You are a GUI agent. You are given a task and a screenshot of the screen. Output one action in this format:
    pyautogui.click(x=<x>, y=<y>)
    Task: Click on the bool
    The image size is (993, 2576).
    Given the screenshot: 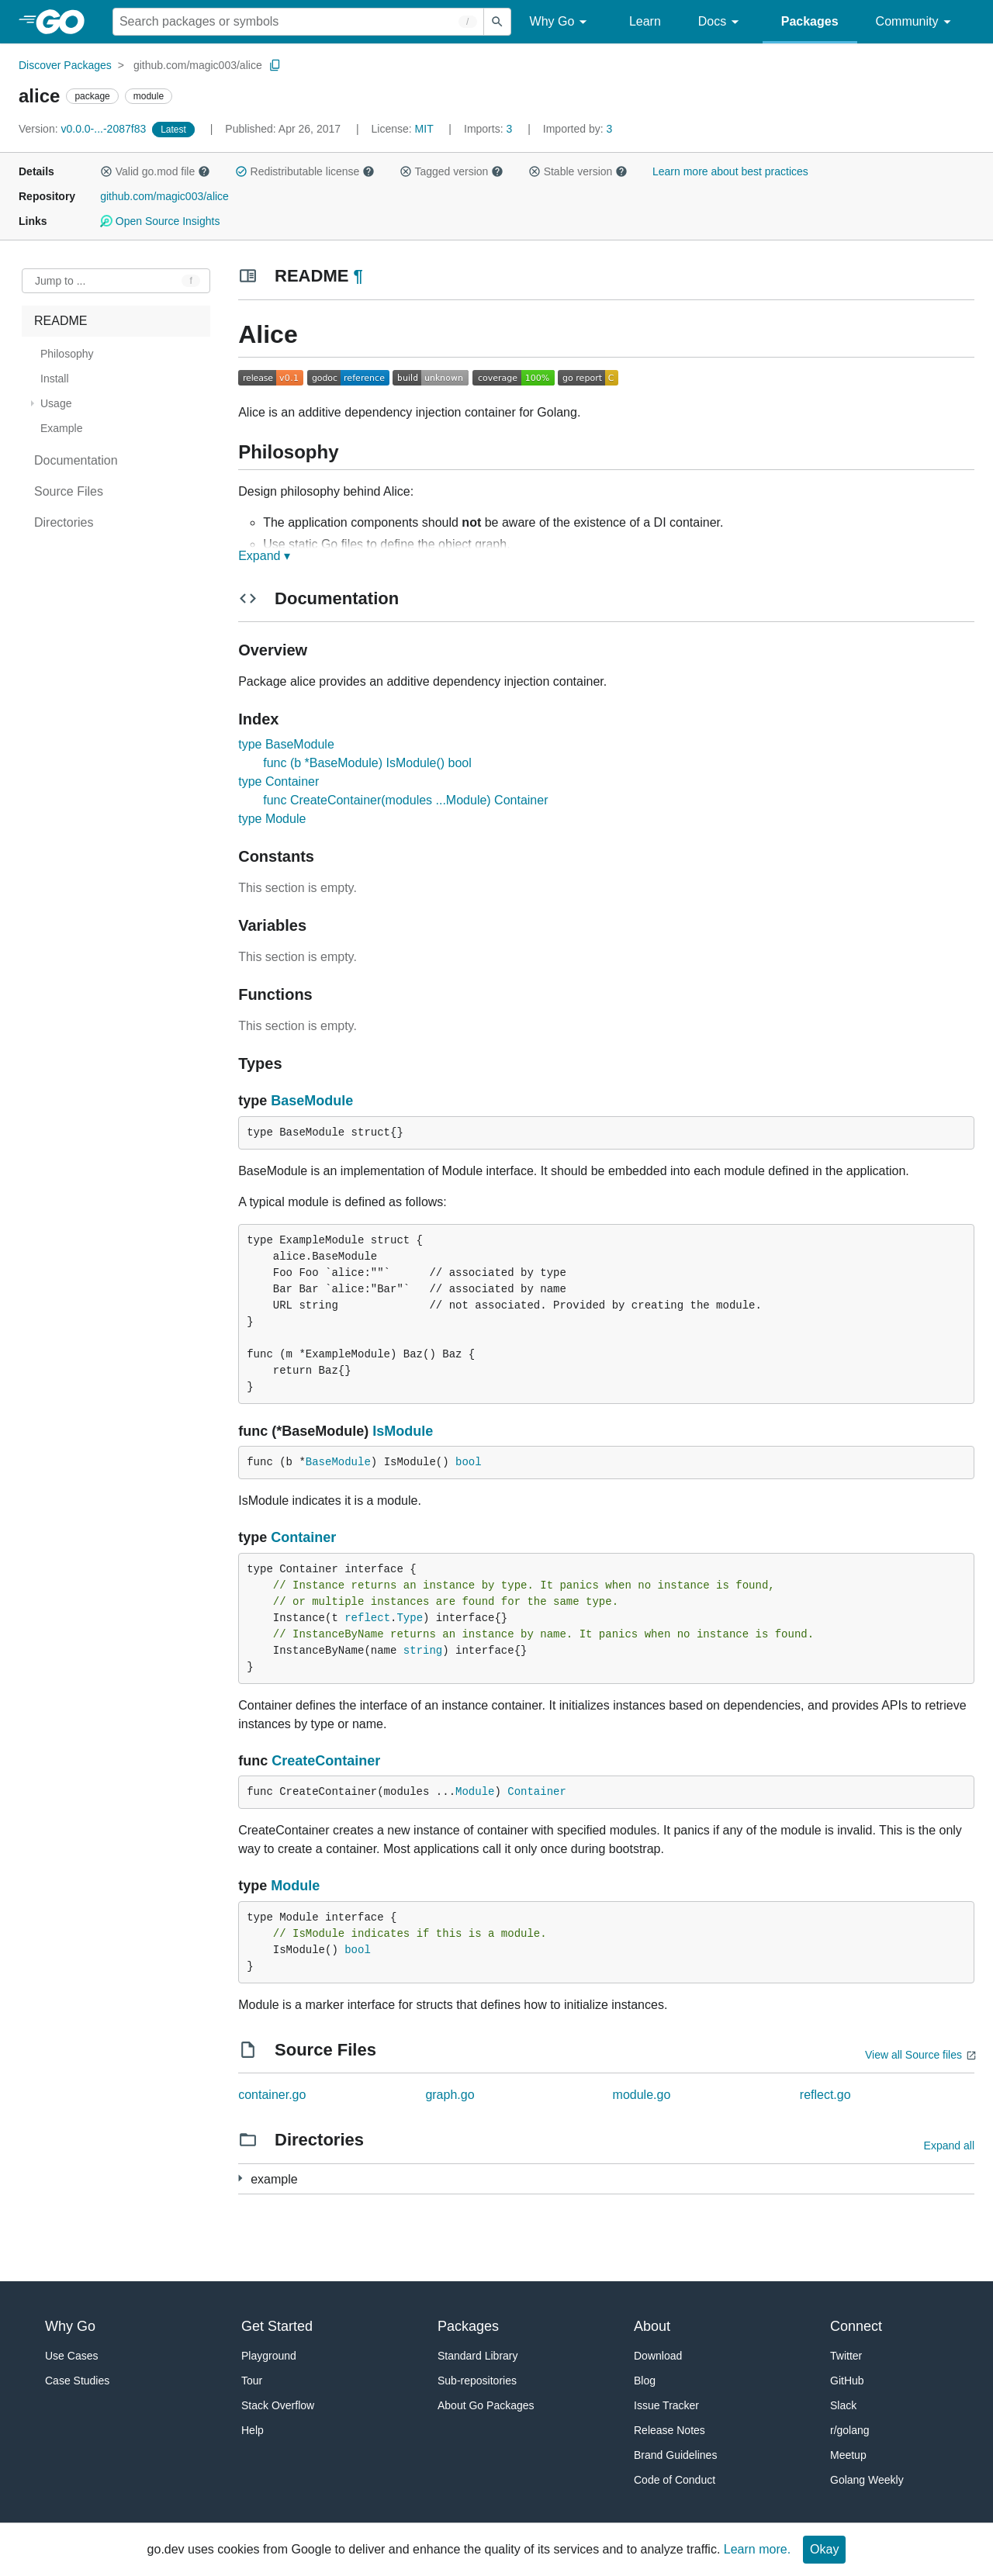 What is the action you would take?
    pyautogui.click(x=468, y=1462)
    